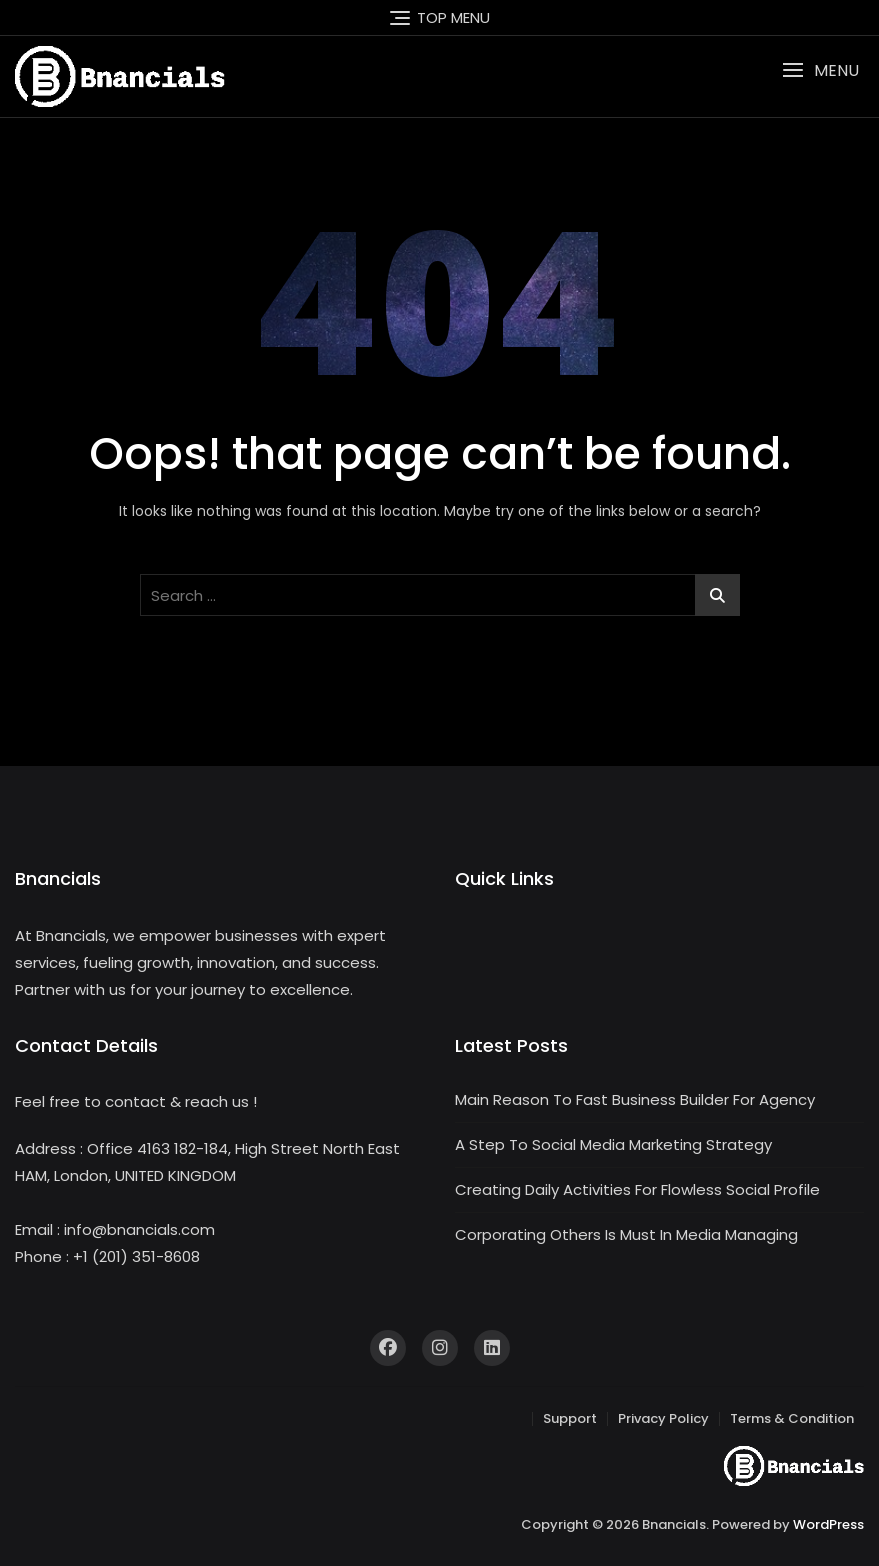 The height and width of the screenshot is (1566, 879). Describe the element at coordinates (613, 1144) in the screenshot. I see `A Step To Social Media Marketing Strategy` at that location.